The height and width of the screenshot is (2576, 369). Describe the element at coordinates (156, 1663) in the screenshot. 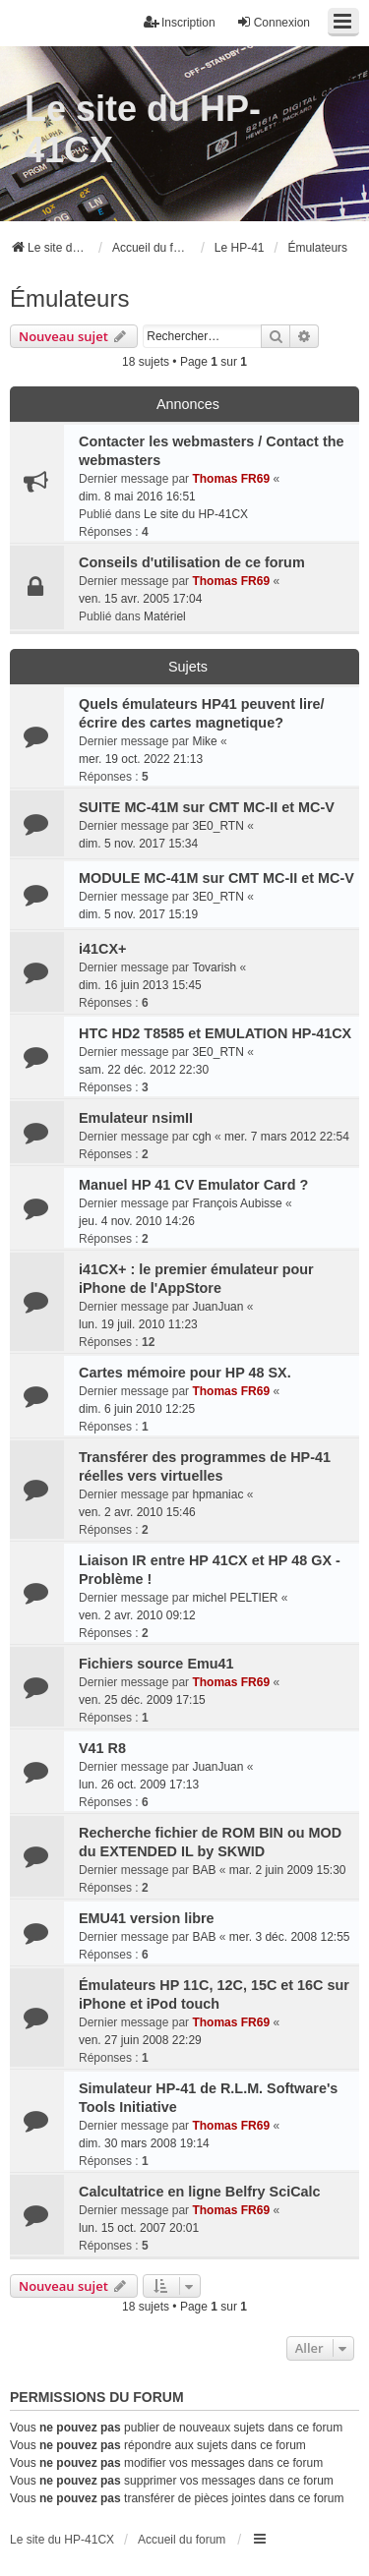

I see `Fichiers source Emu41` at that location.